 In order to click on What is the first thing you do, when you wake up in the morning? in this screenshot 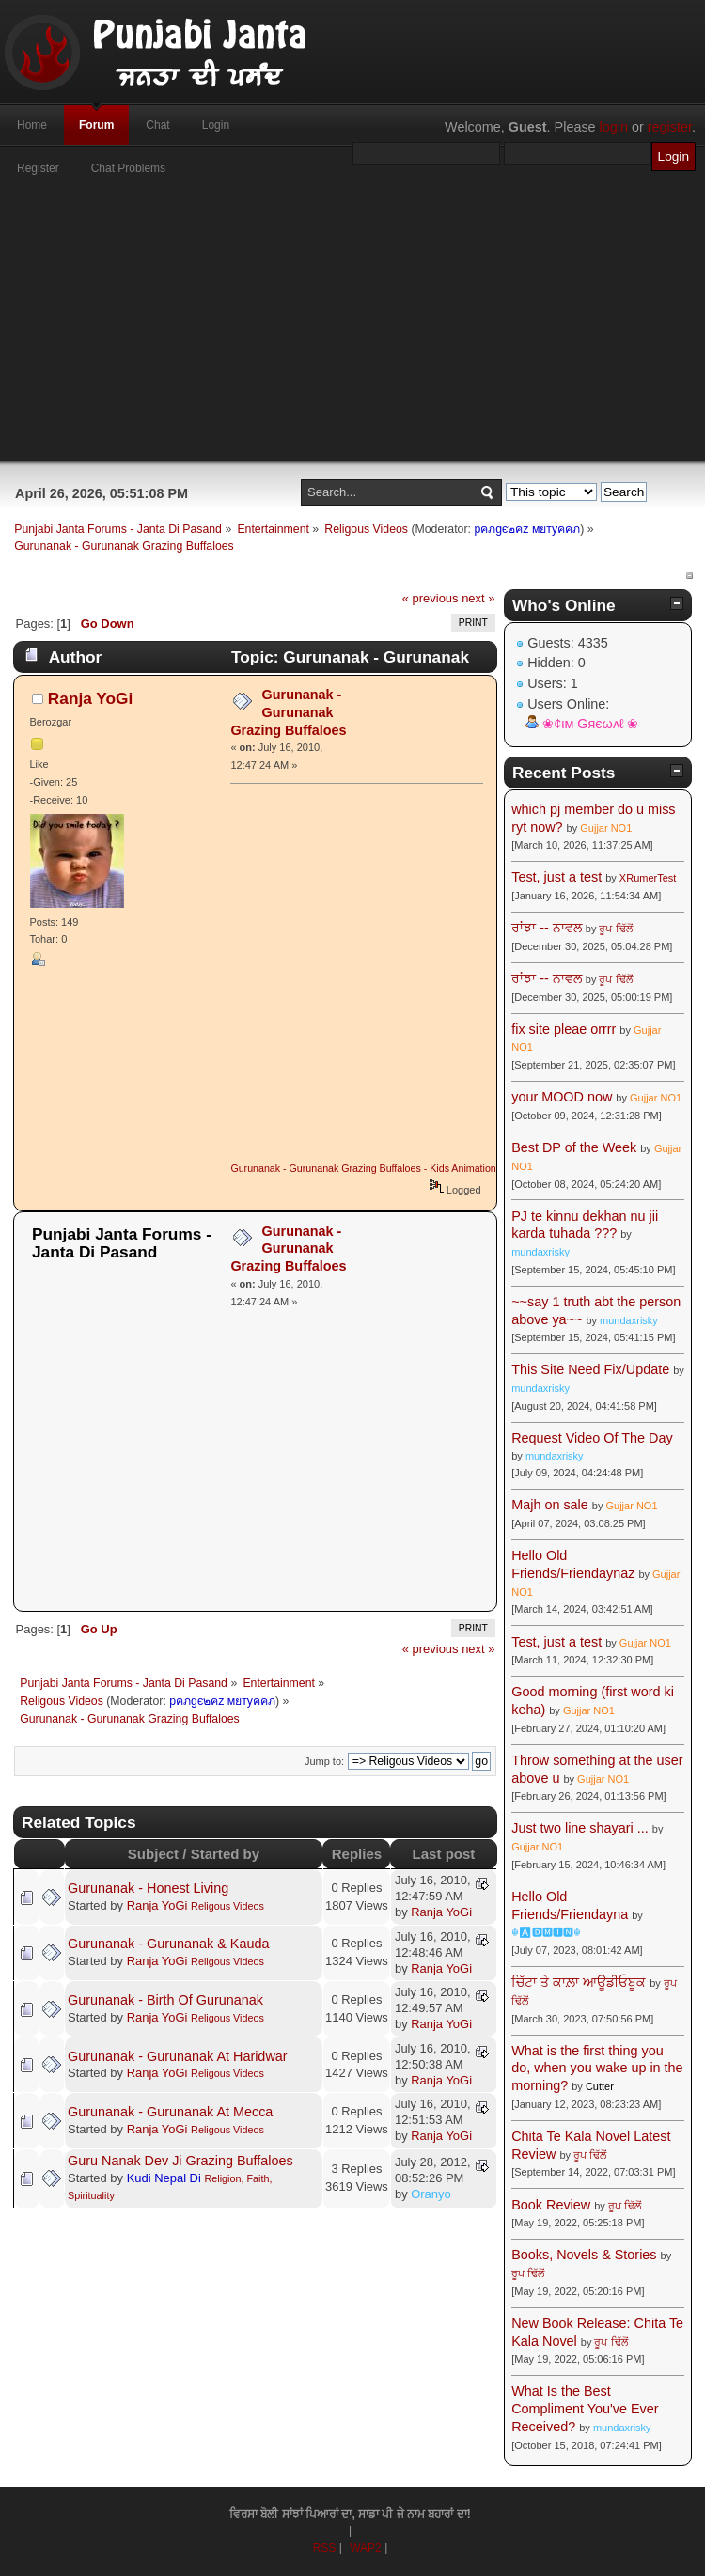, I will do `click(596, 2068)`.